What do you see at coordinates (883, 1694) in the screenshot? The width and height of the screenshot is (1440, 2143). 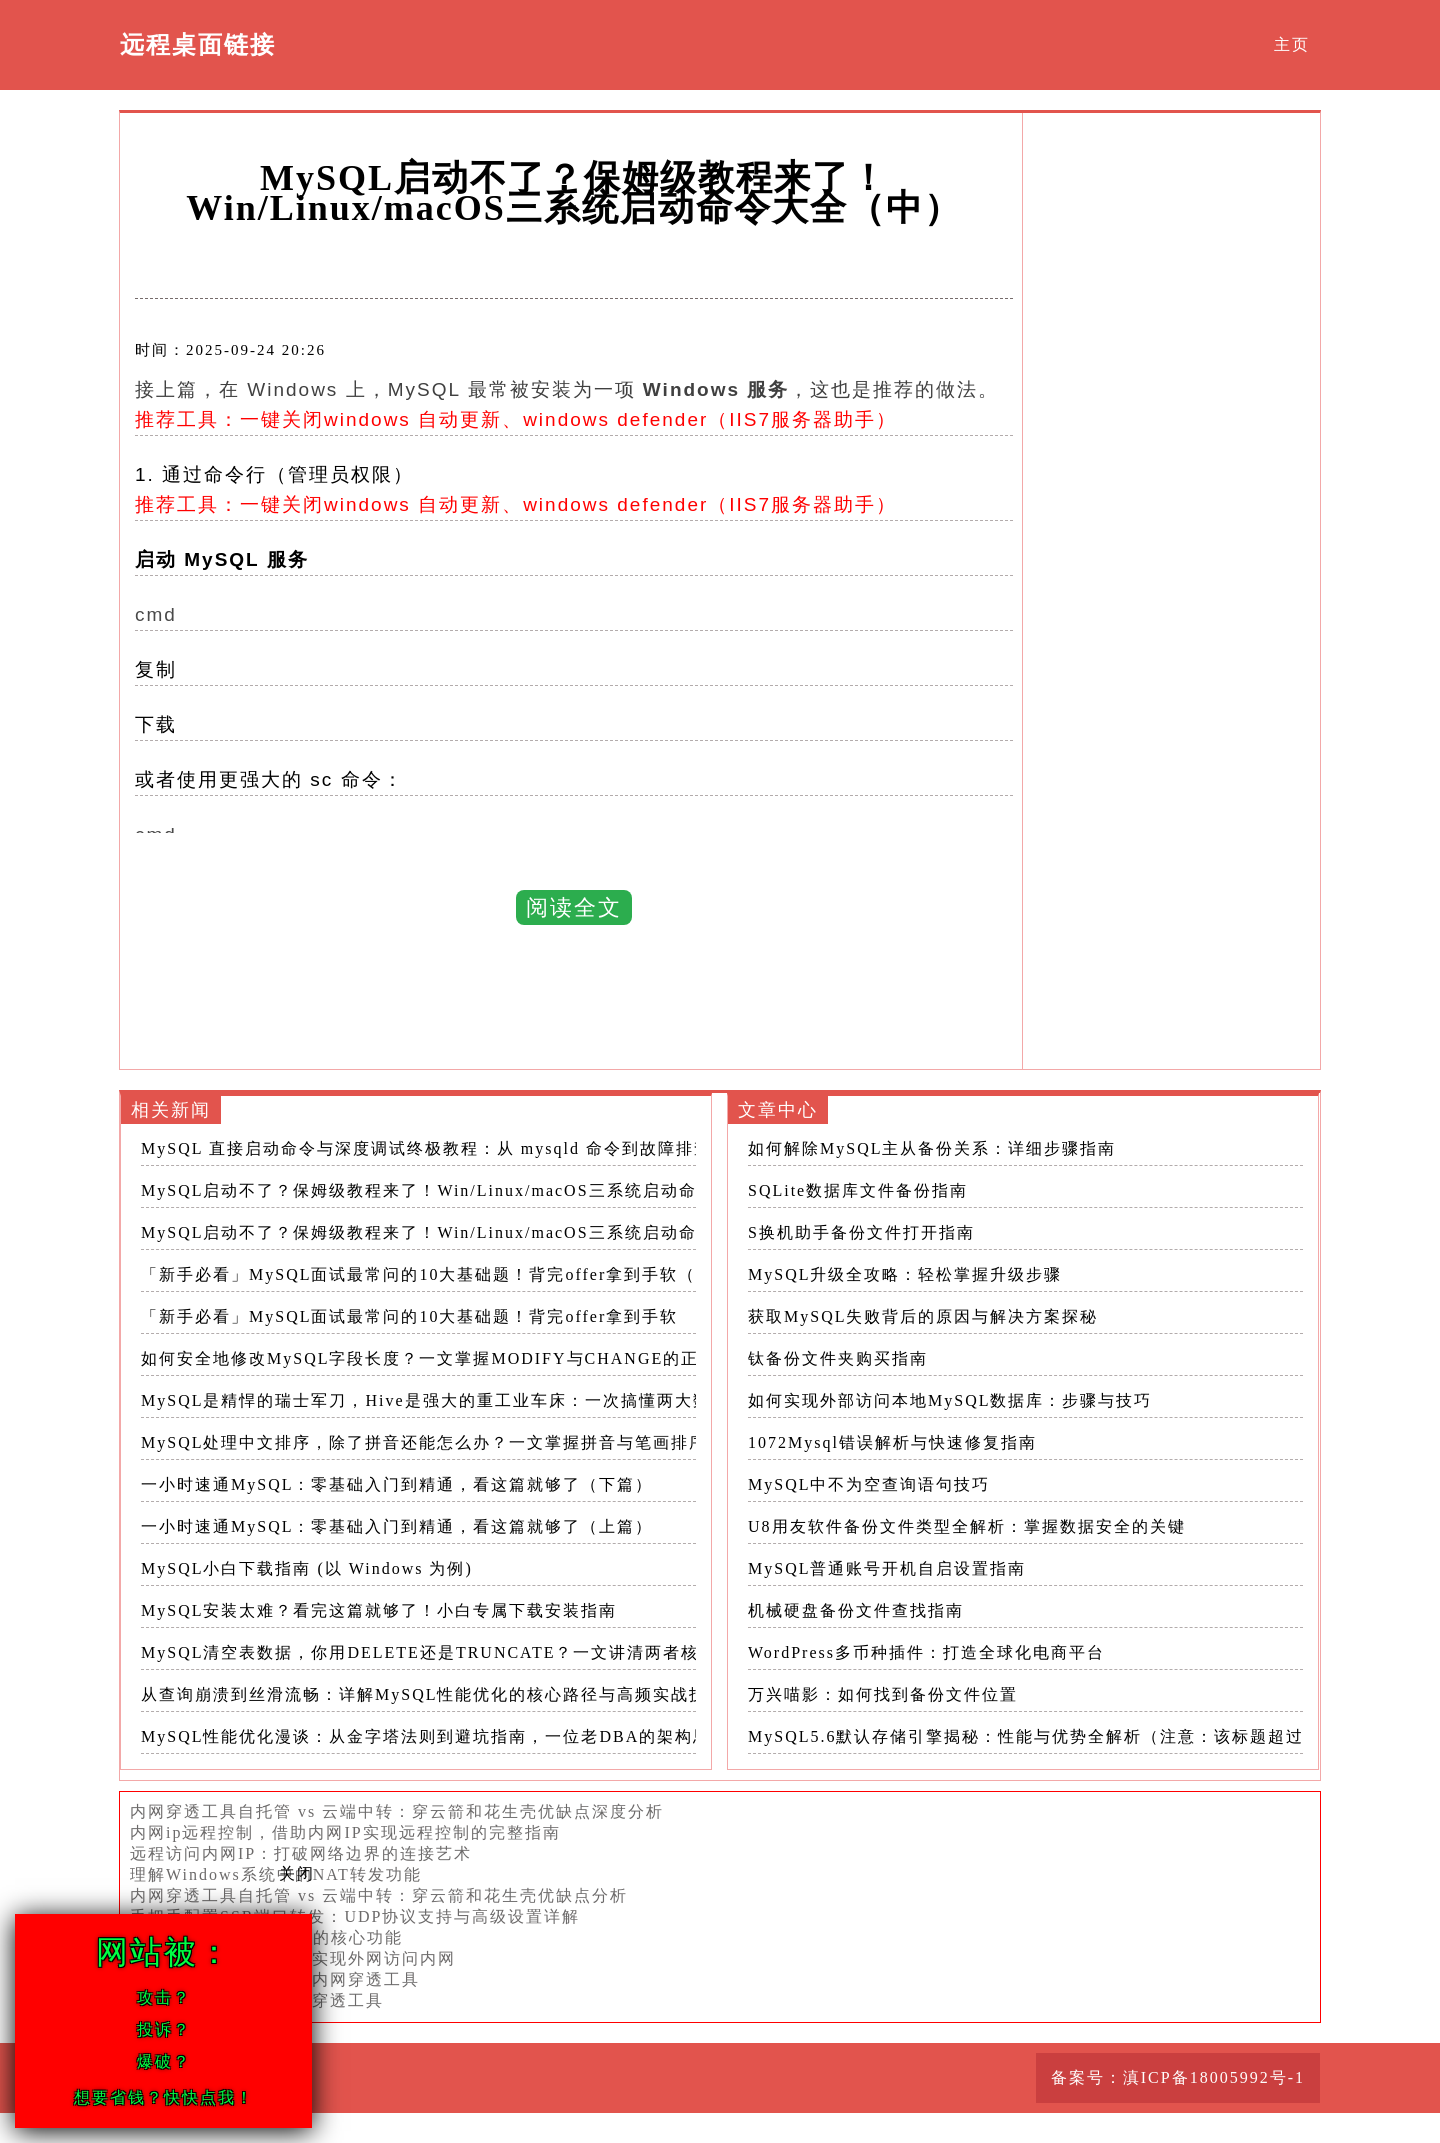 I see `万兴喵影：如何找到备份文件位置` at bounding box center [883, 1694].